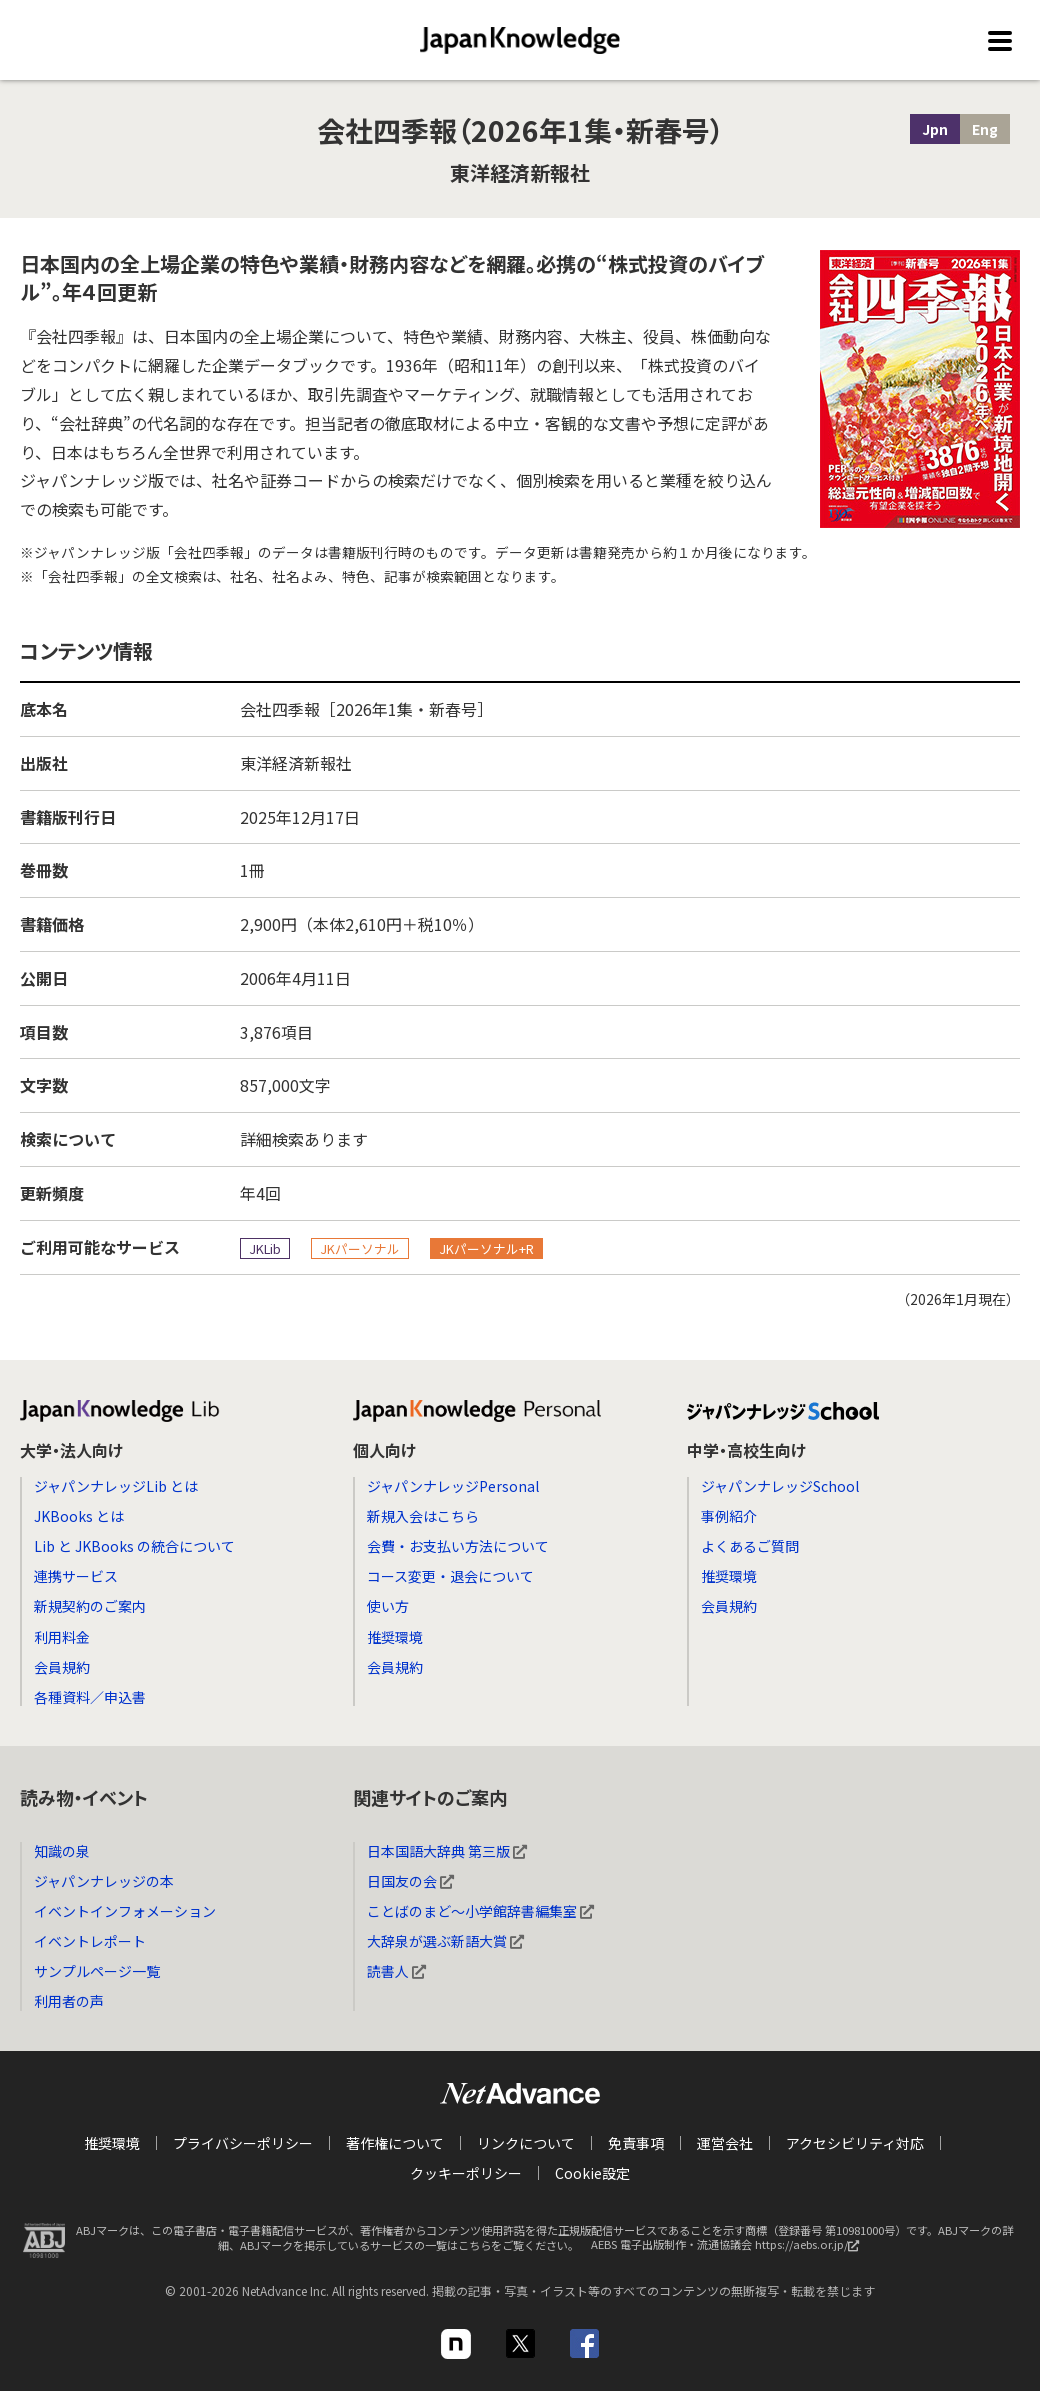  Describe the element at coordinates (62, 1667) in the screenshot. I see `会員規約` at that location.